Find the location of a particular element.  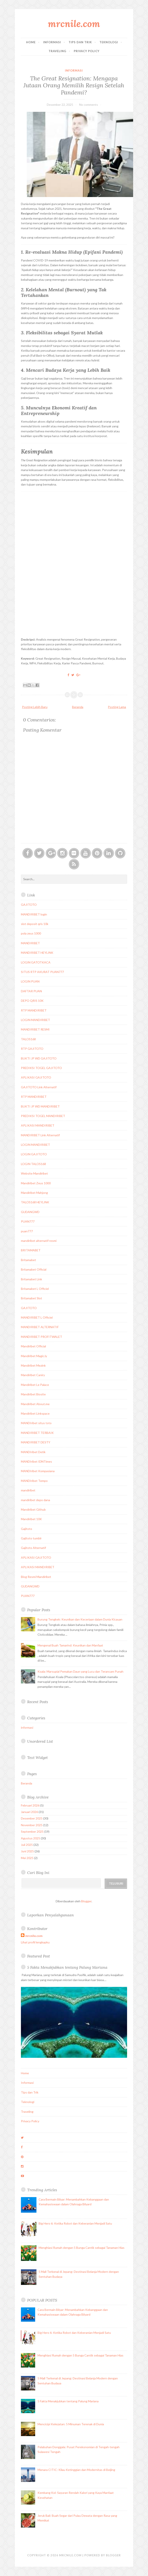

RTP MANDIRIBET is located at coordinates (34, 1010).